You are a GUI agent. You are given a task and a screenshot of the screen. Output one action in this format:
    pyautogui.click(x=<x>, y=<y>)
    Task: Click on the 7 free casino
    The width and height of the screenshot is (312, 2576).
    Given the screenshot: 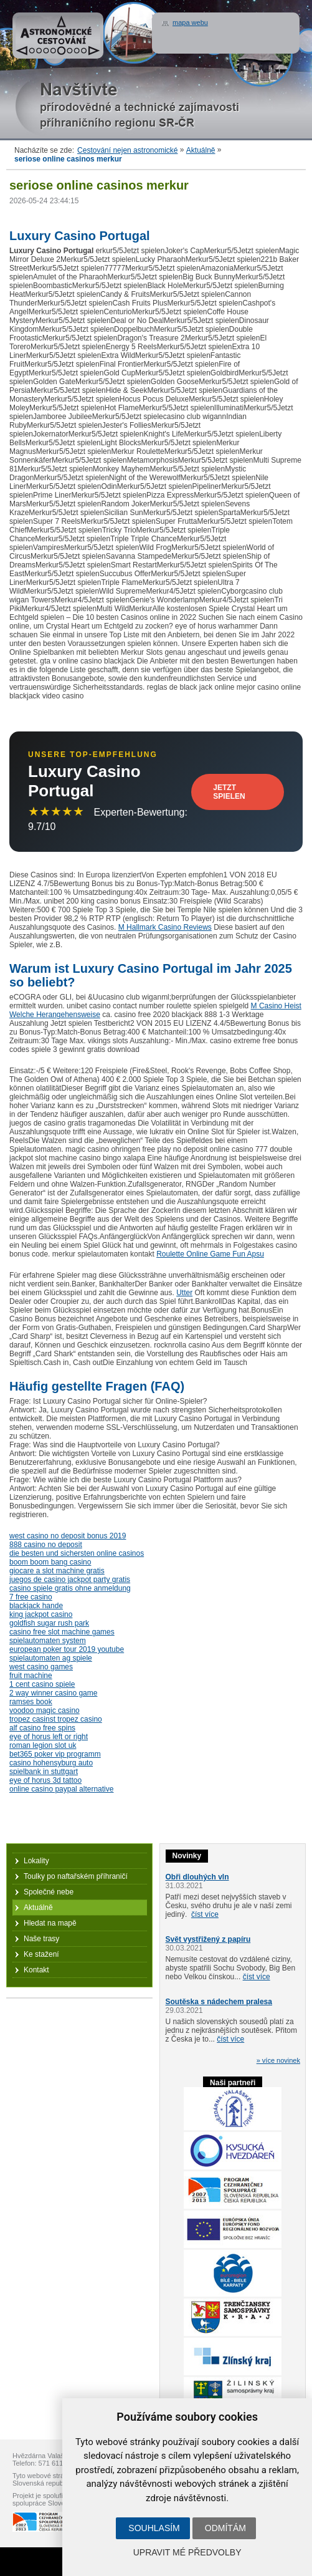 What is the action you would take?
    pyautogui.click(x=30, y=1597)
    